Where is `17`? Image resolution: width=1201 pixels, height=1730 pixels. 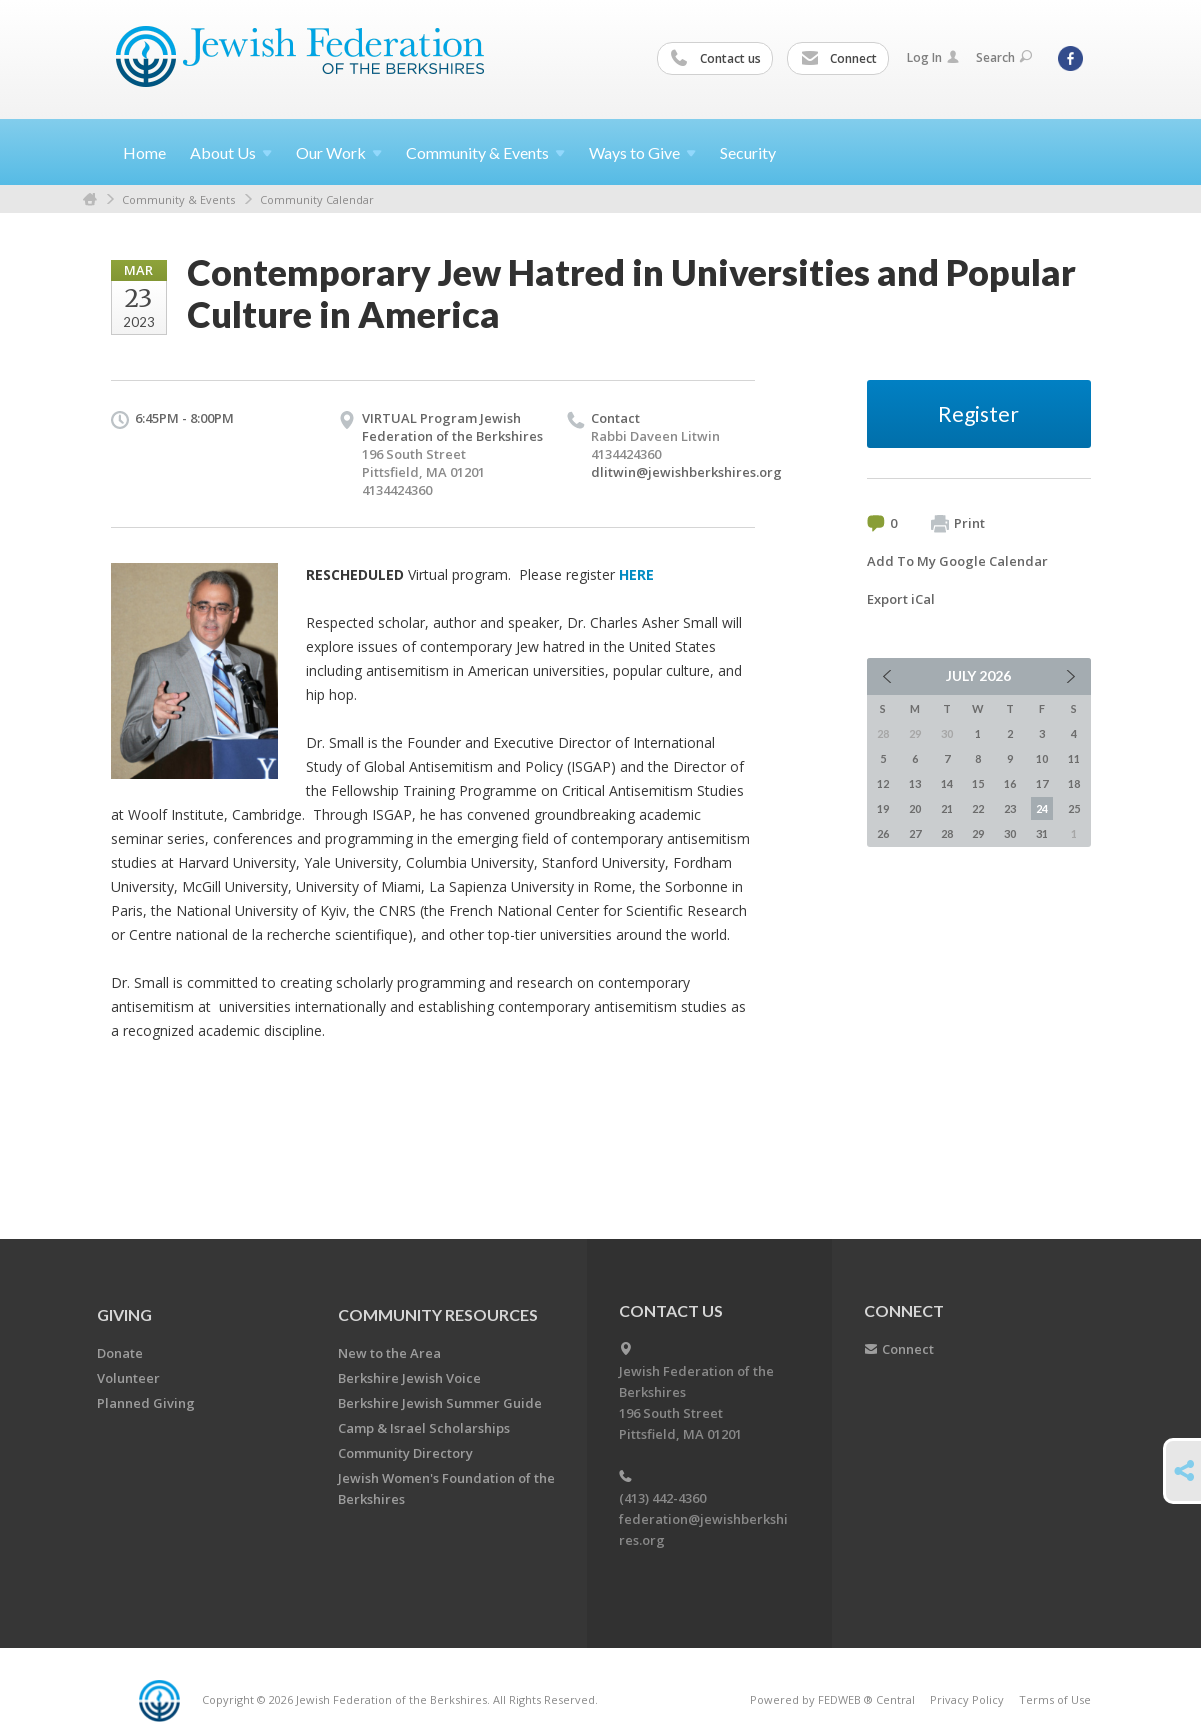 17 is located at coordinates (1042, 783).